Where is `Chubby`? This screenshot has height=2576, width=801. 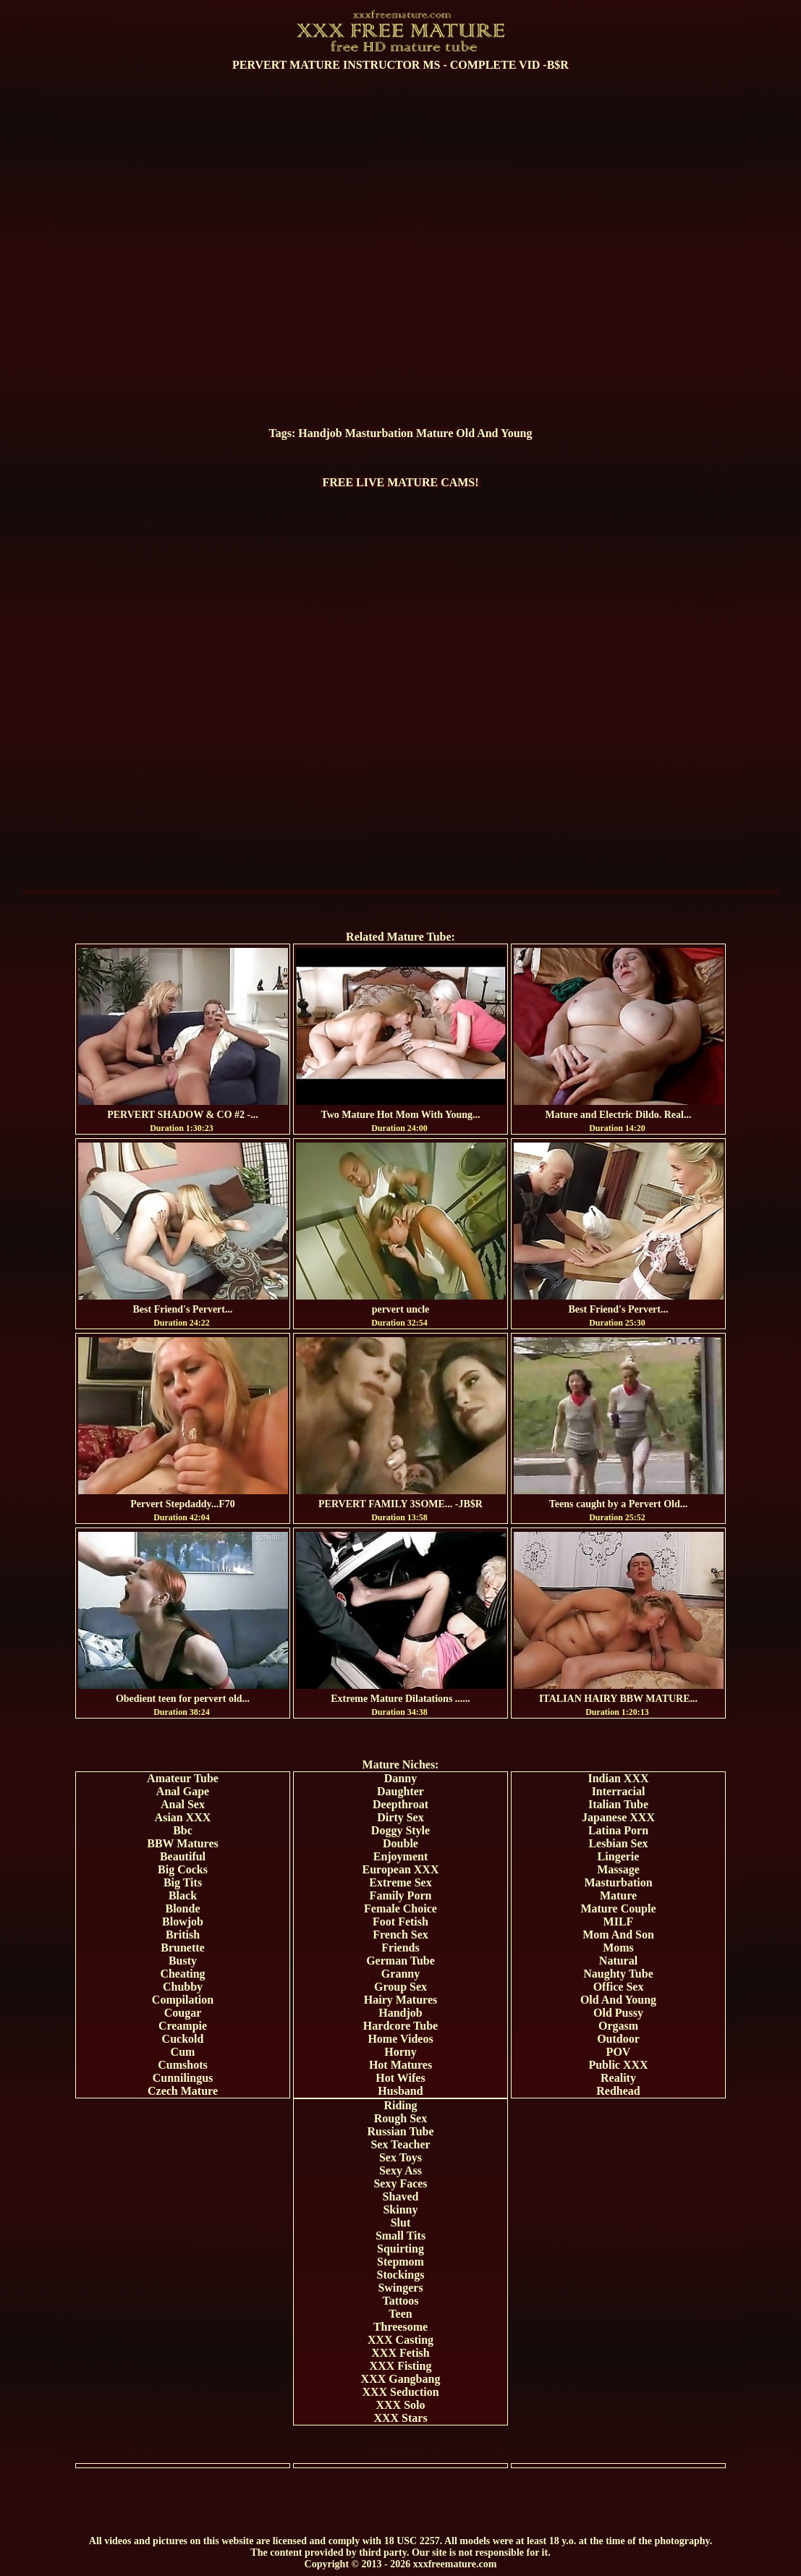
Chubby is located at coordinates (183, 1986).